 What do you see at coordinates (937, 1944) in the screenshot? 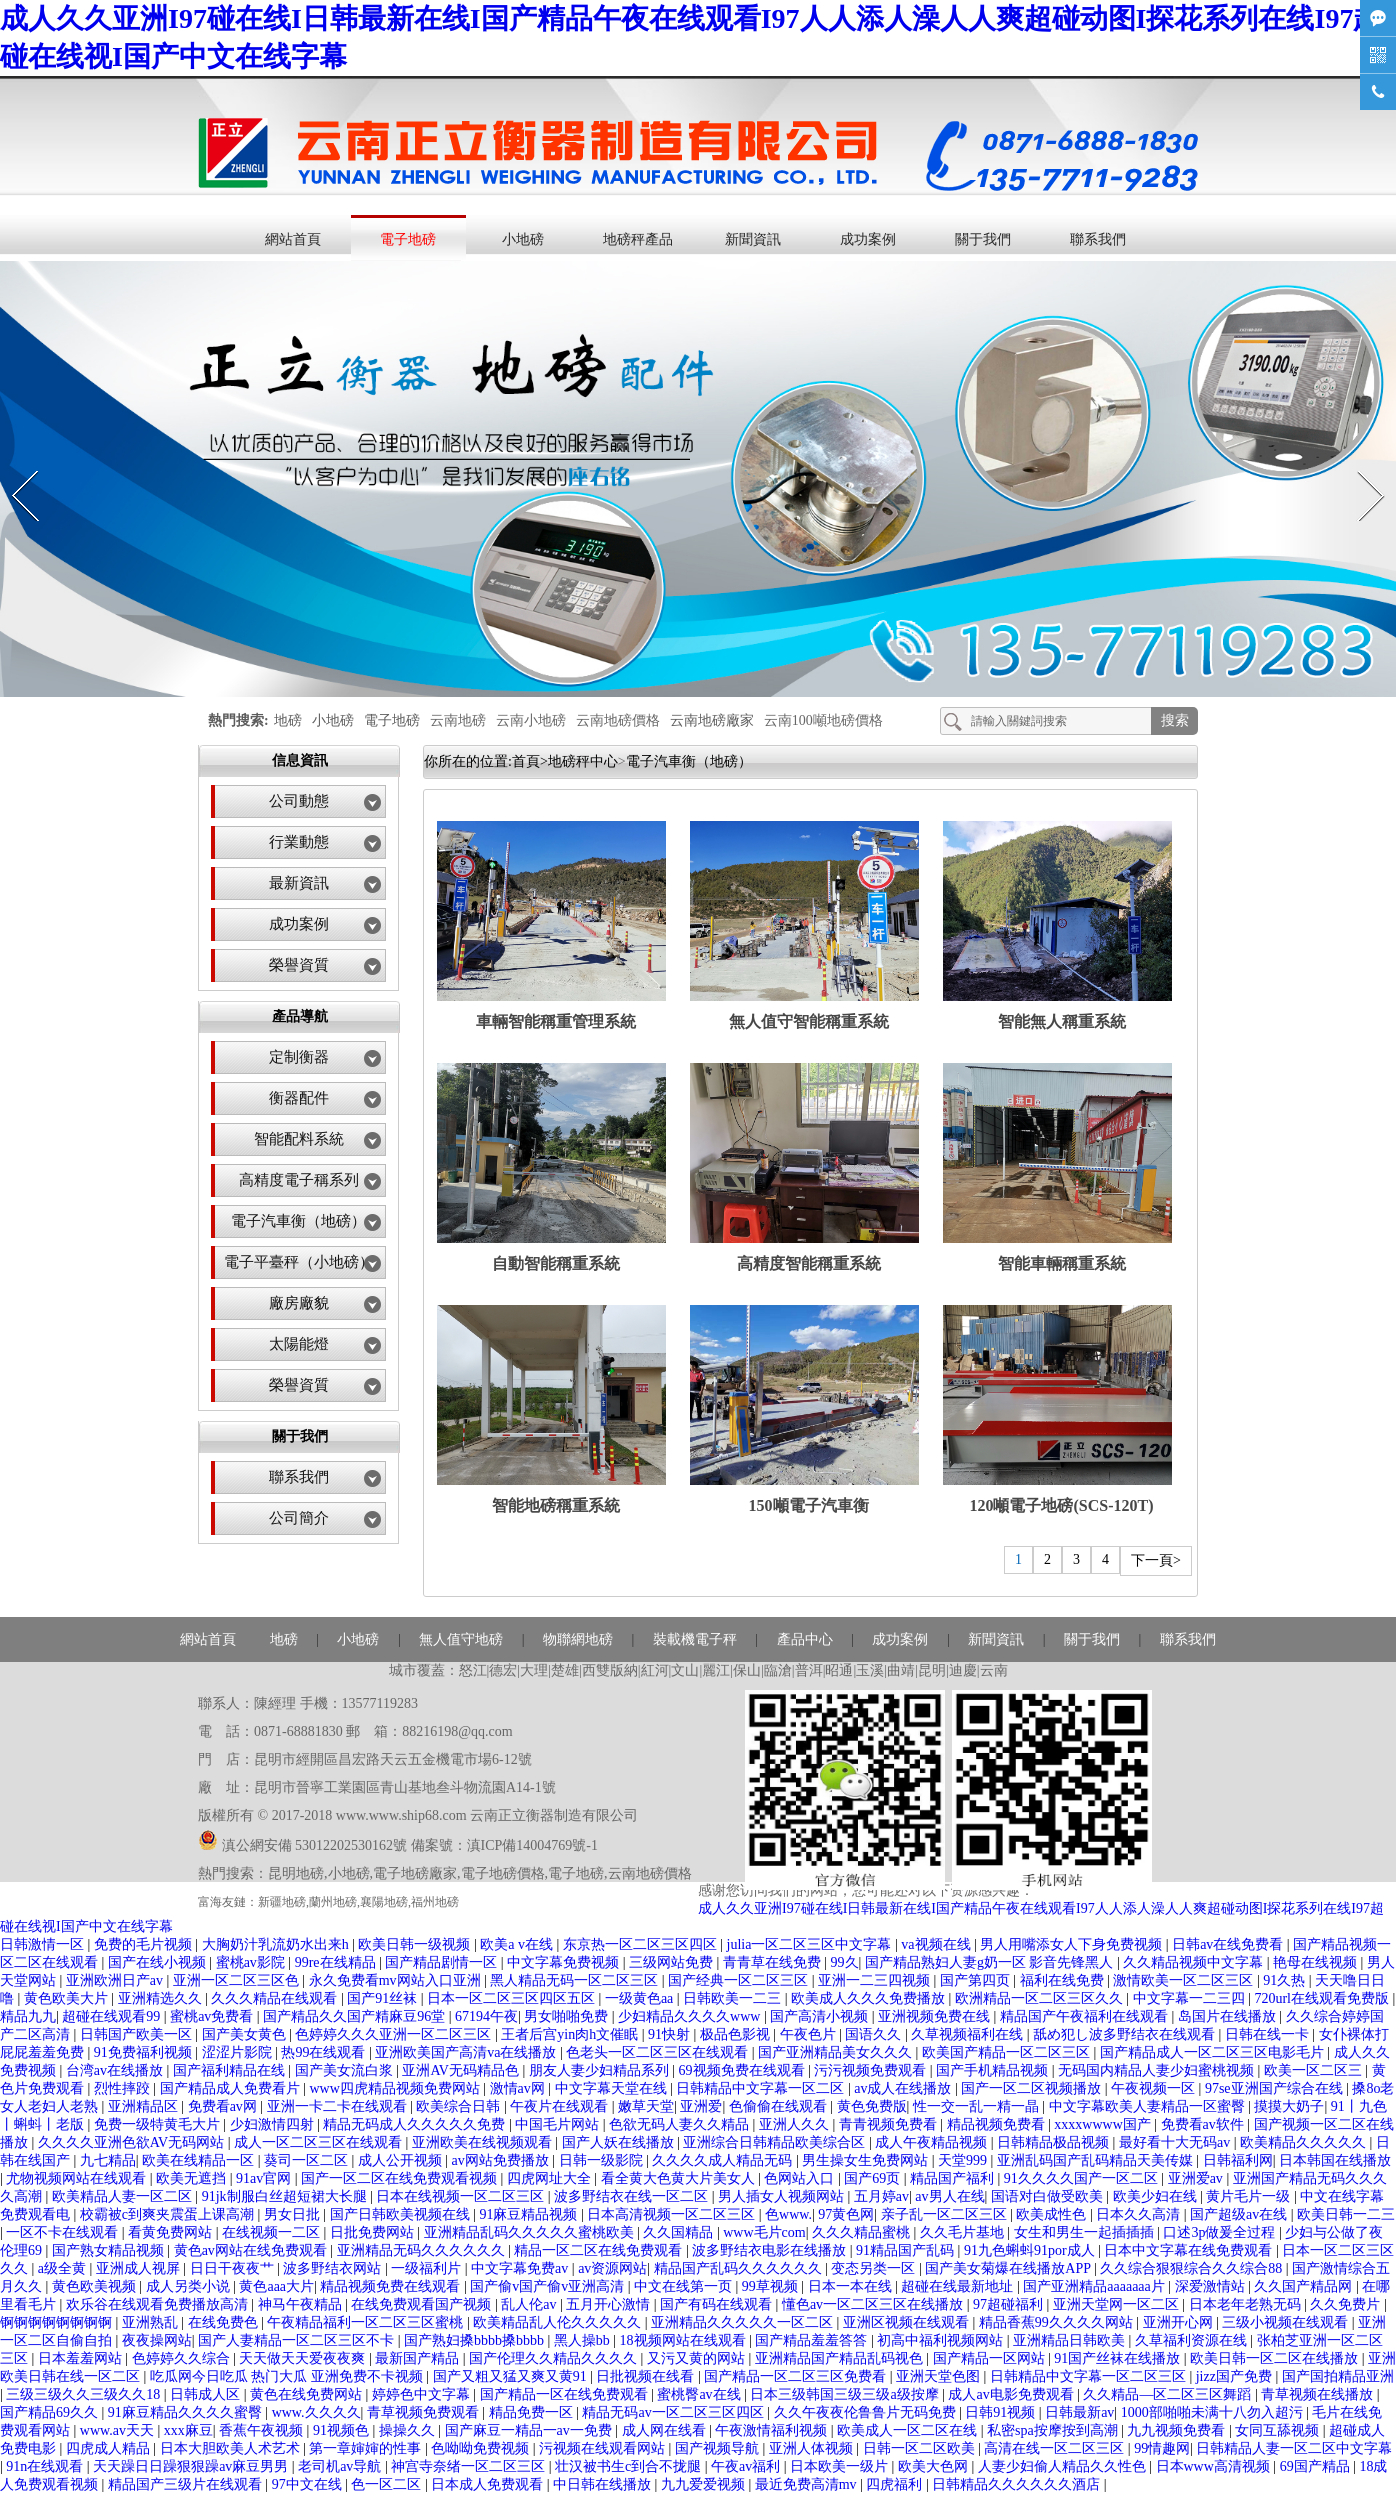
I see `va视频在线` at bounding box center [937, 1944].